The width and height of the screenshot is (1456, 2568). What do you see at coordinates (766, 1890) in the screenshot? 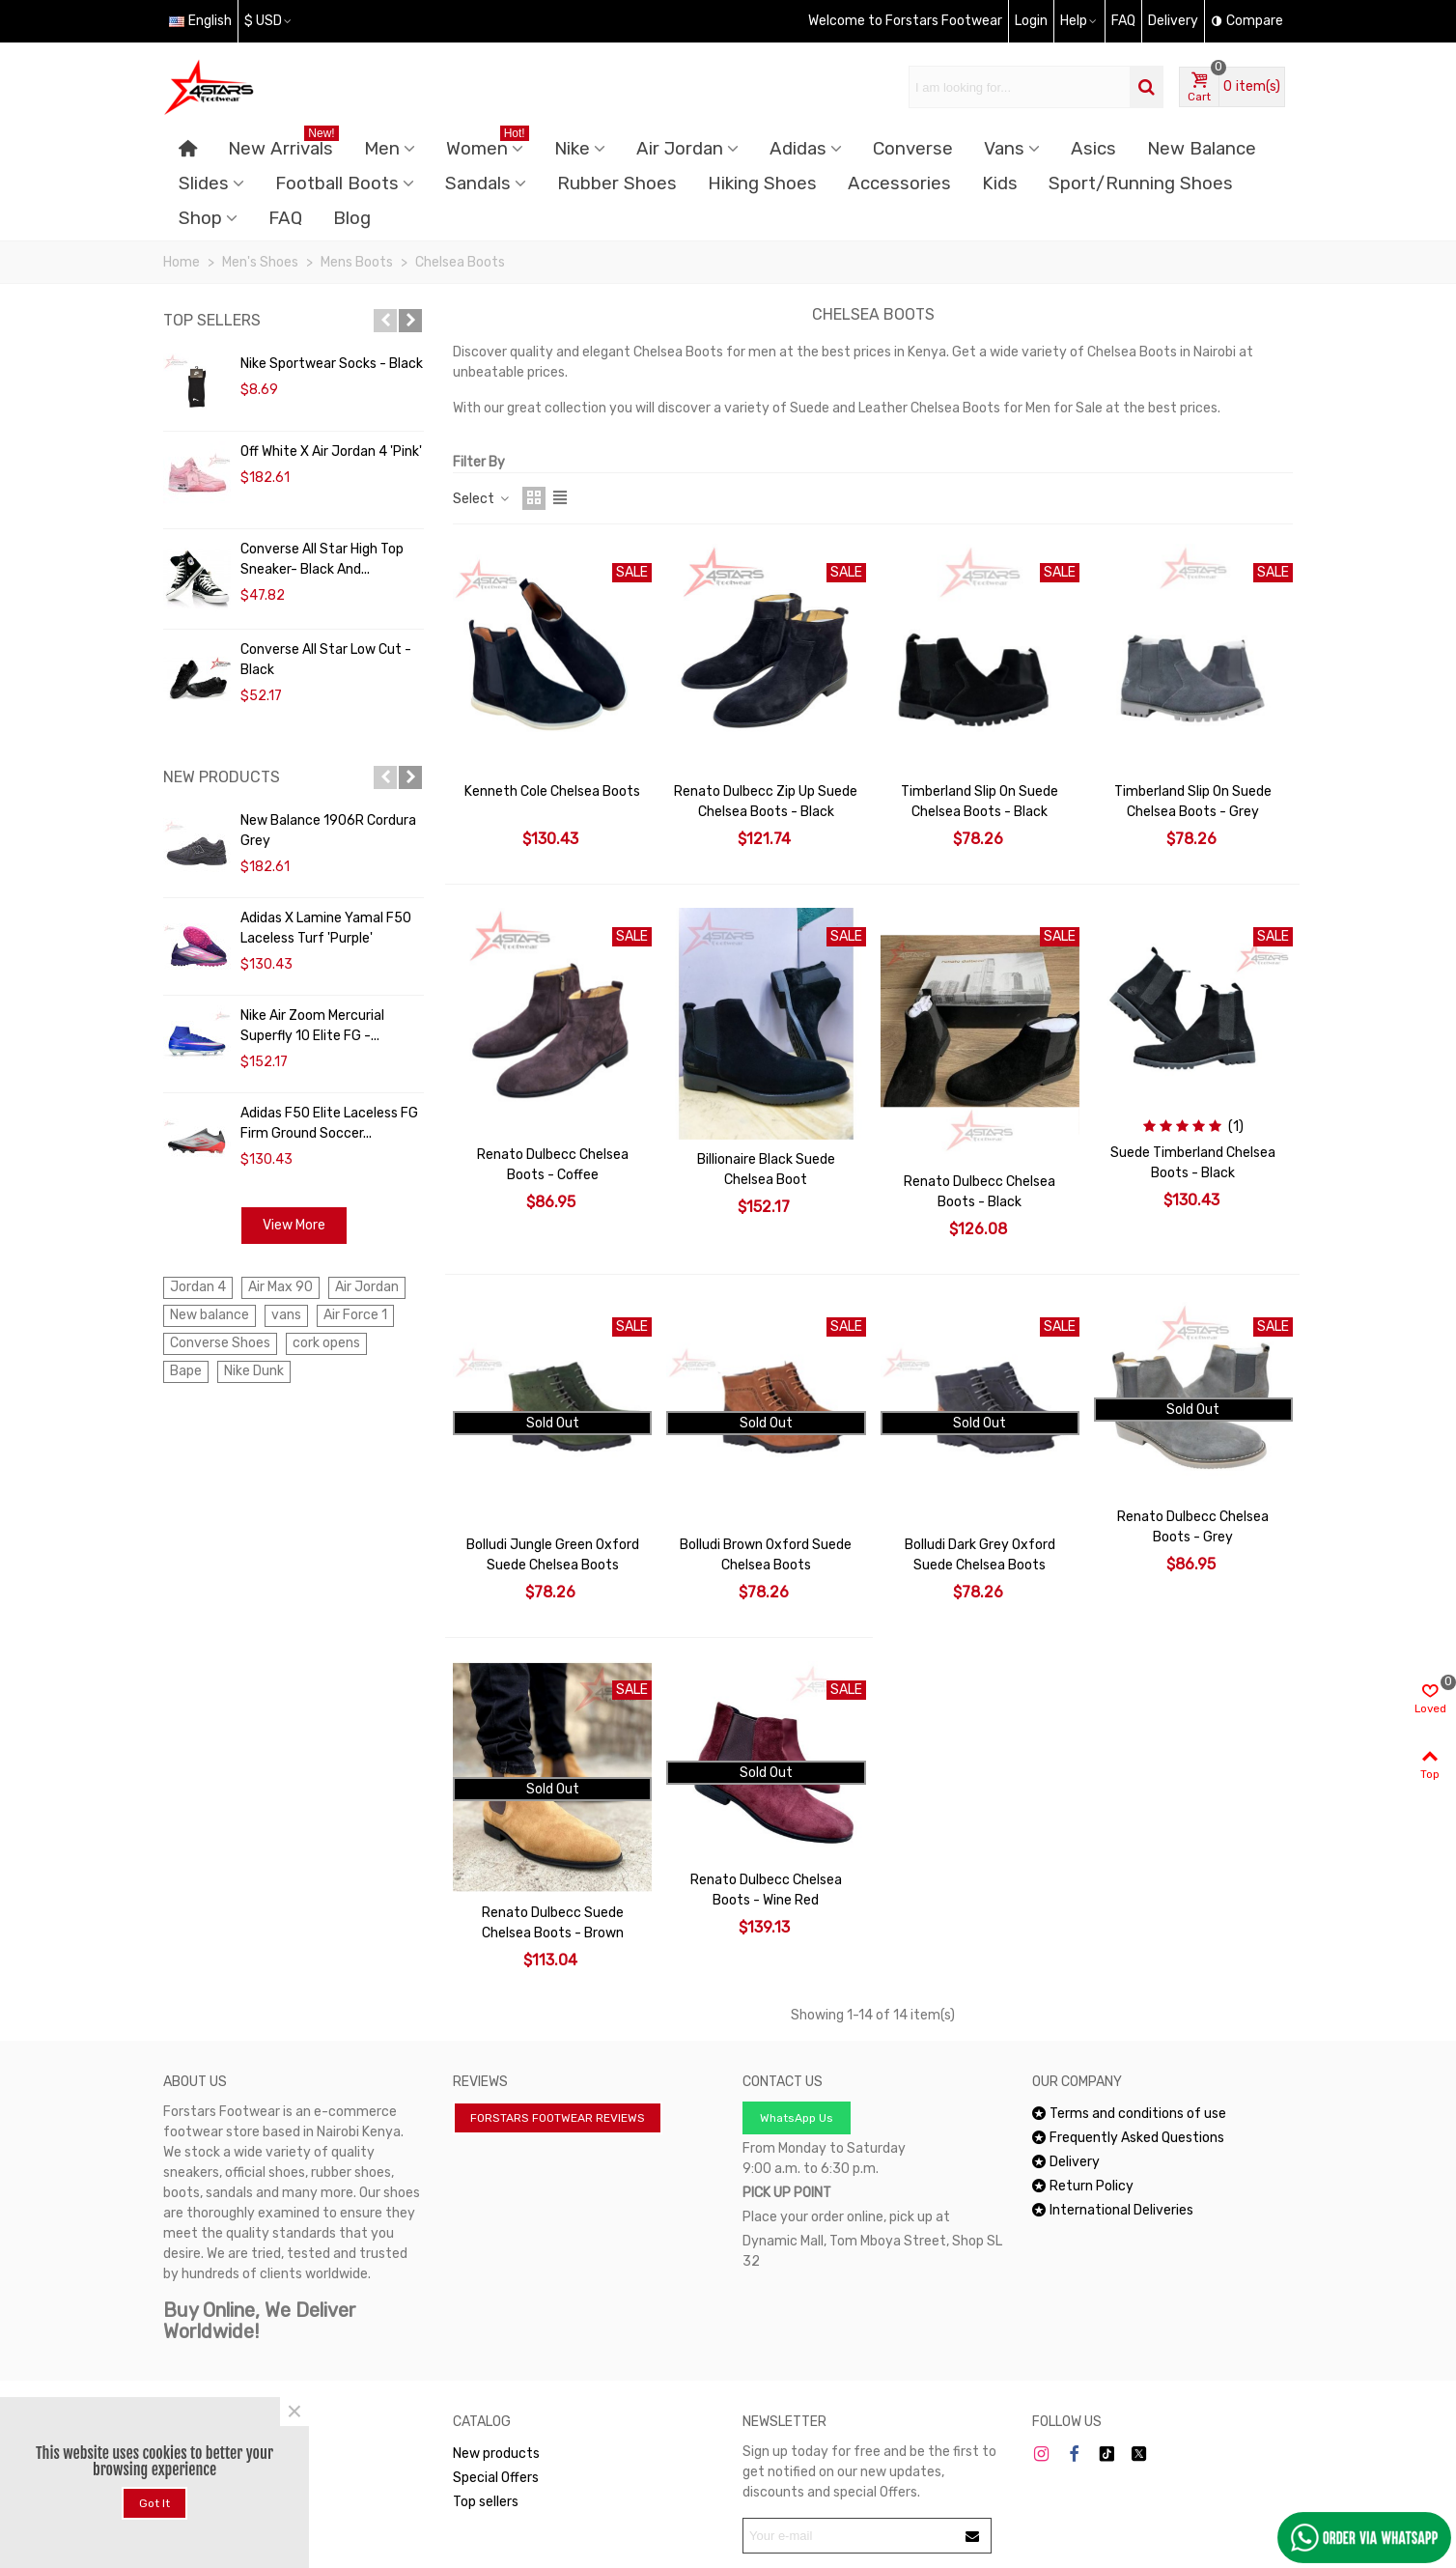
I see `Renato Dulbecc Chelsea Boots - Wine Red` at bounding box center [766, 1890].